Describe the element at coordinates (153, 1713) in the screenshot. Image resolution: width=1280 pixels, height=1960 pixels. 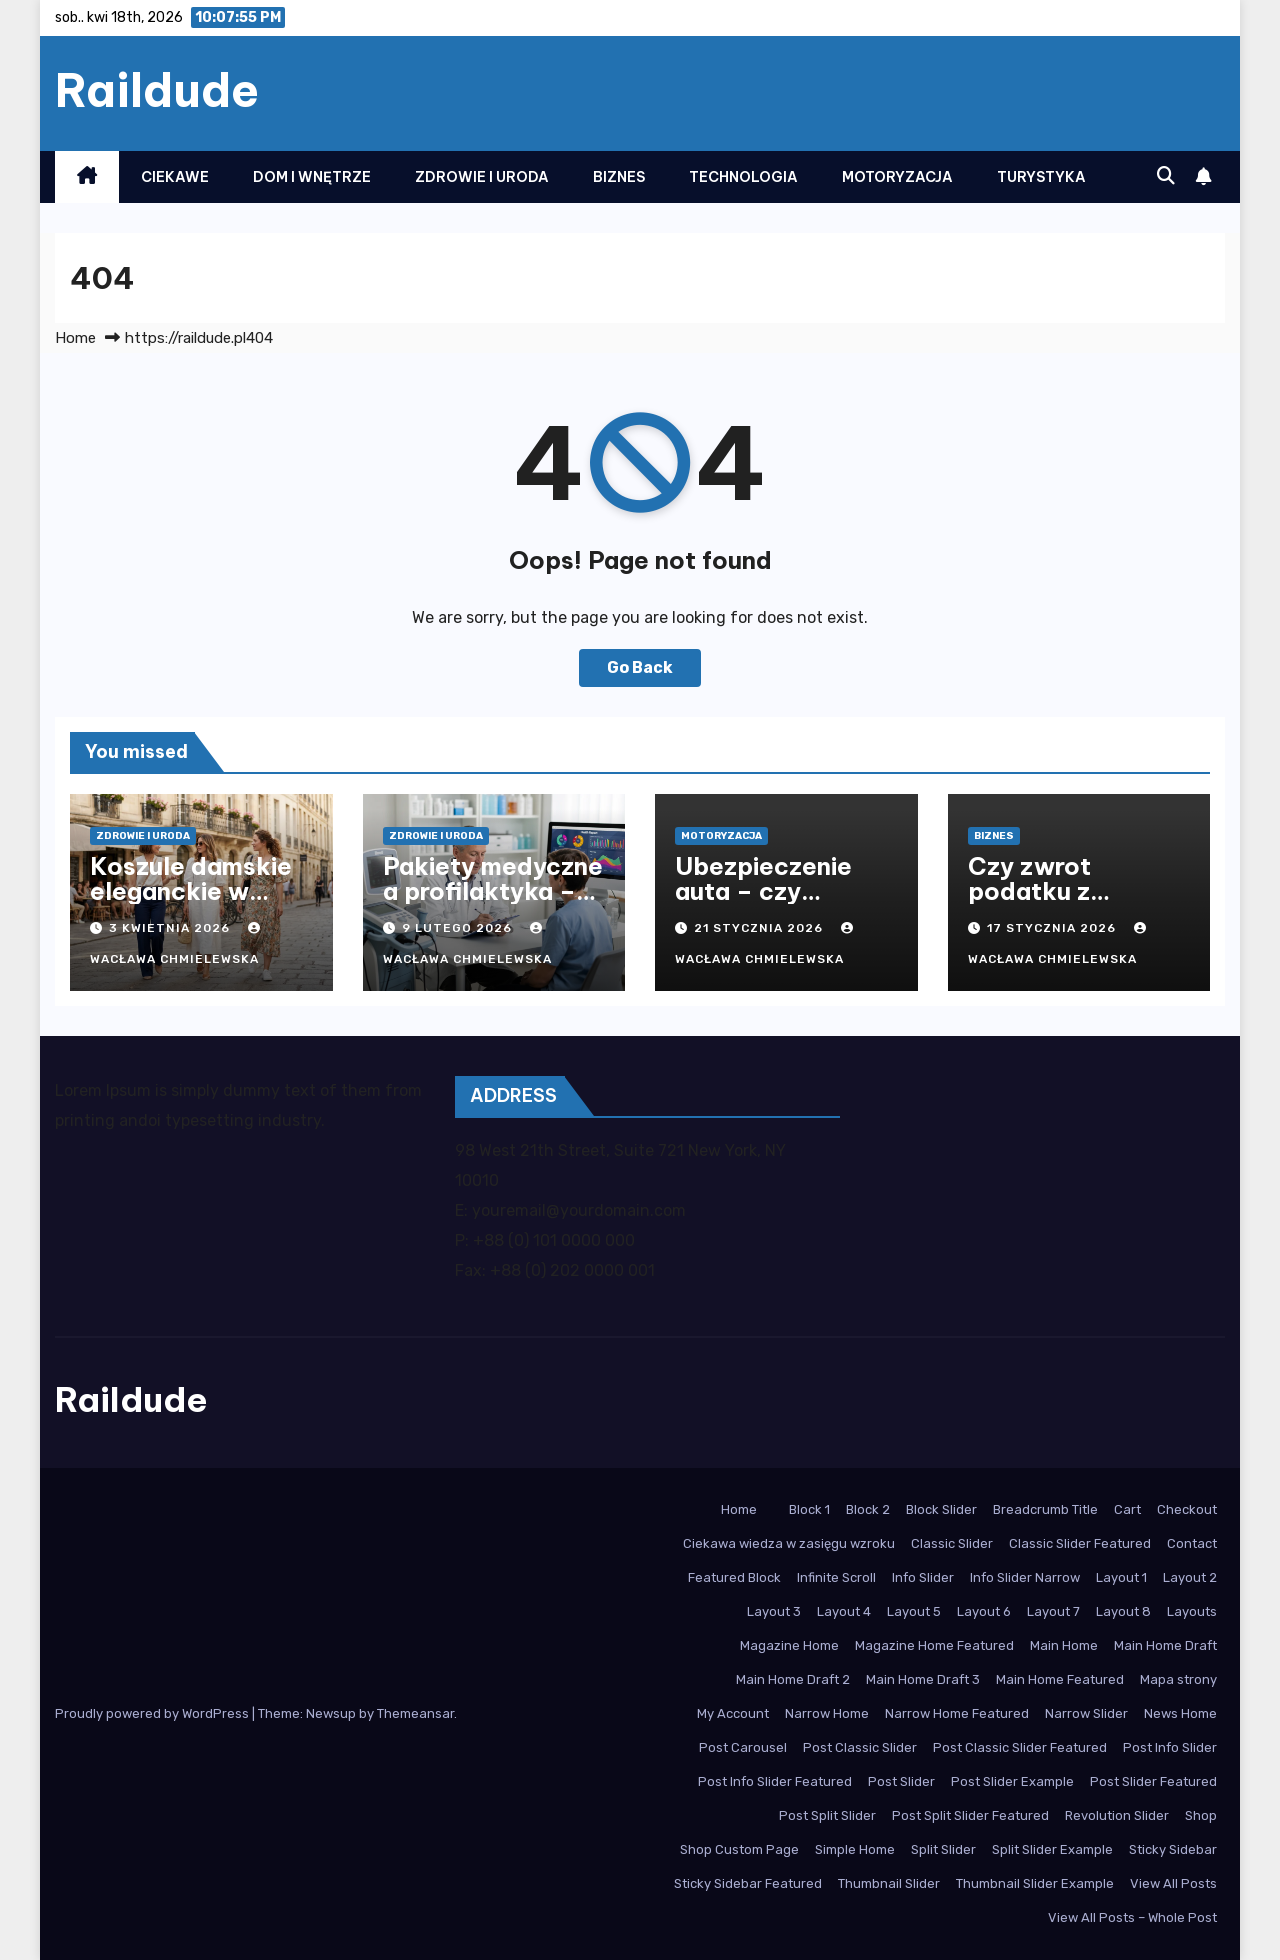
I see `Proudly powered by WordPress` at that location.